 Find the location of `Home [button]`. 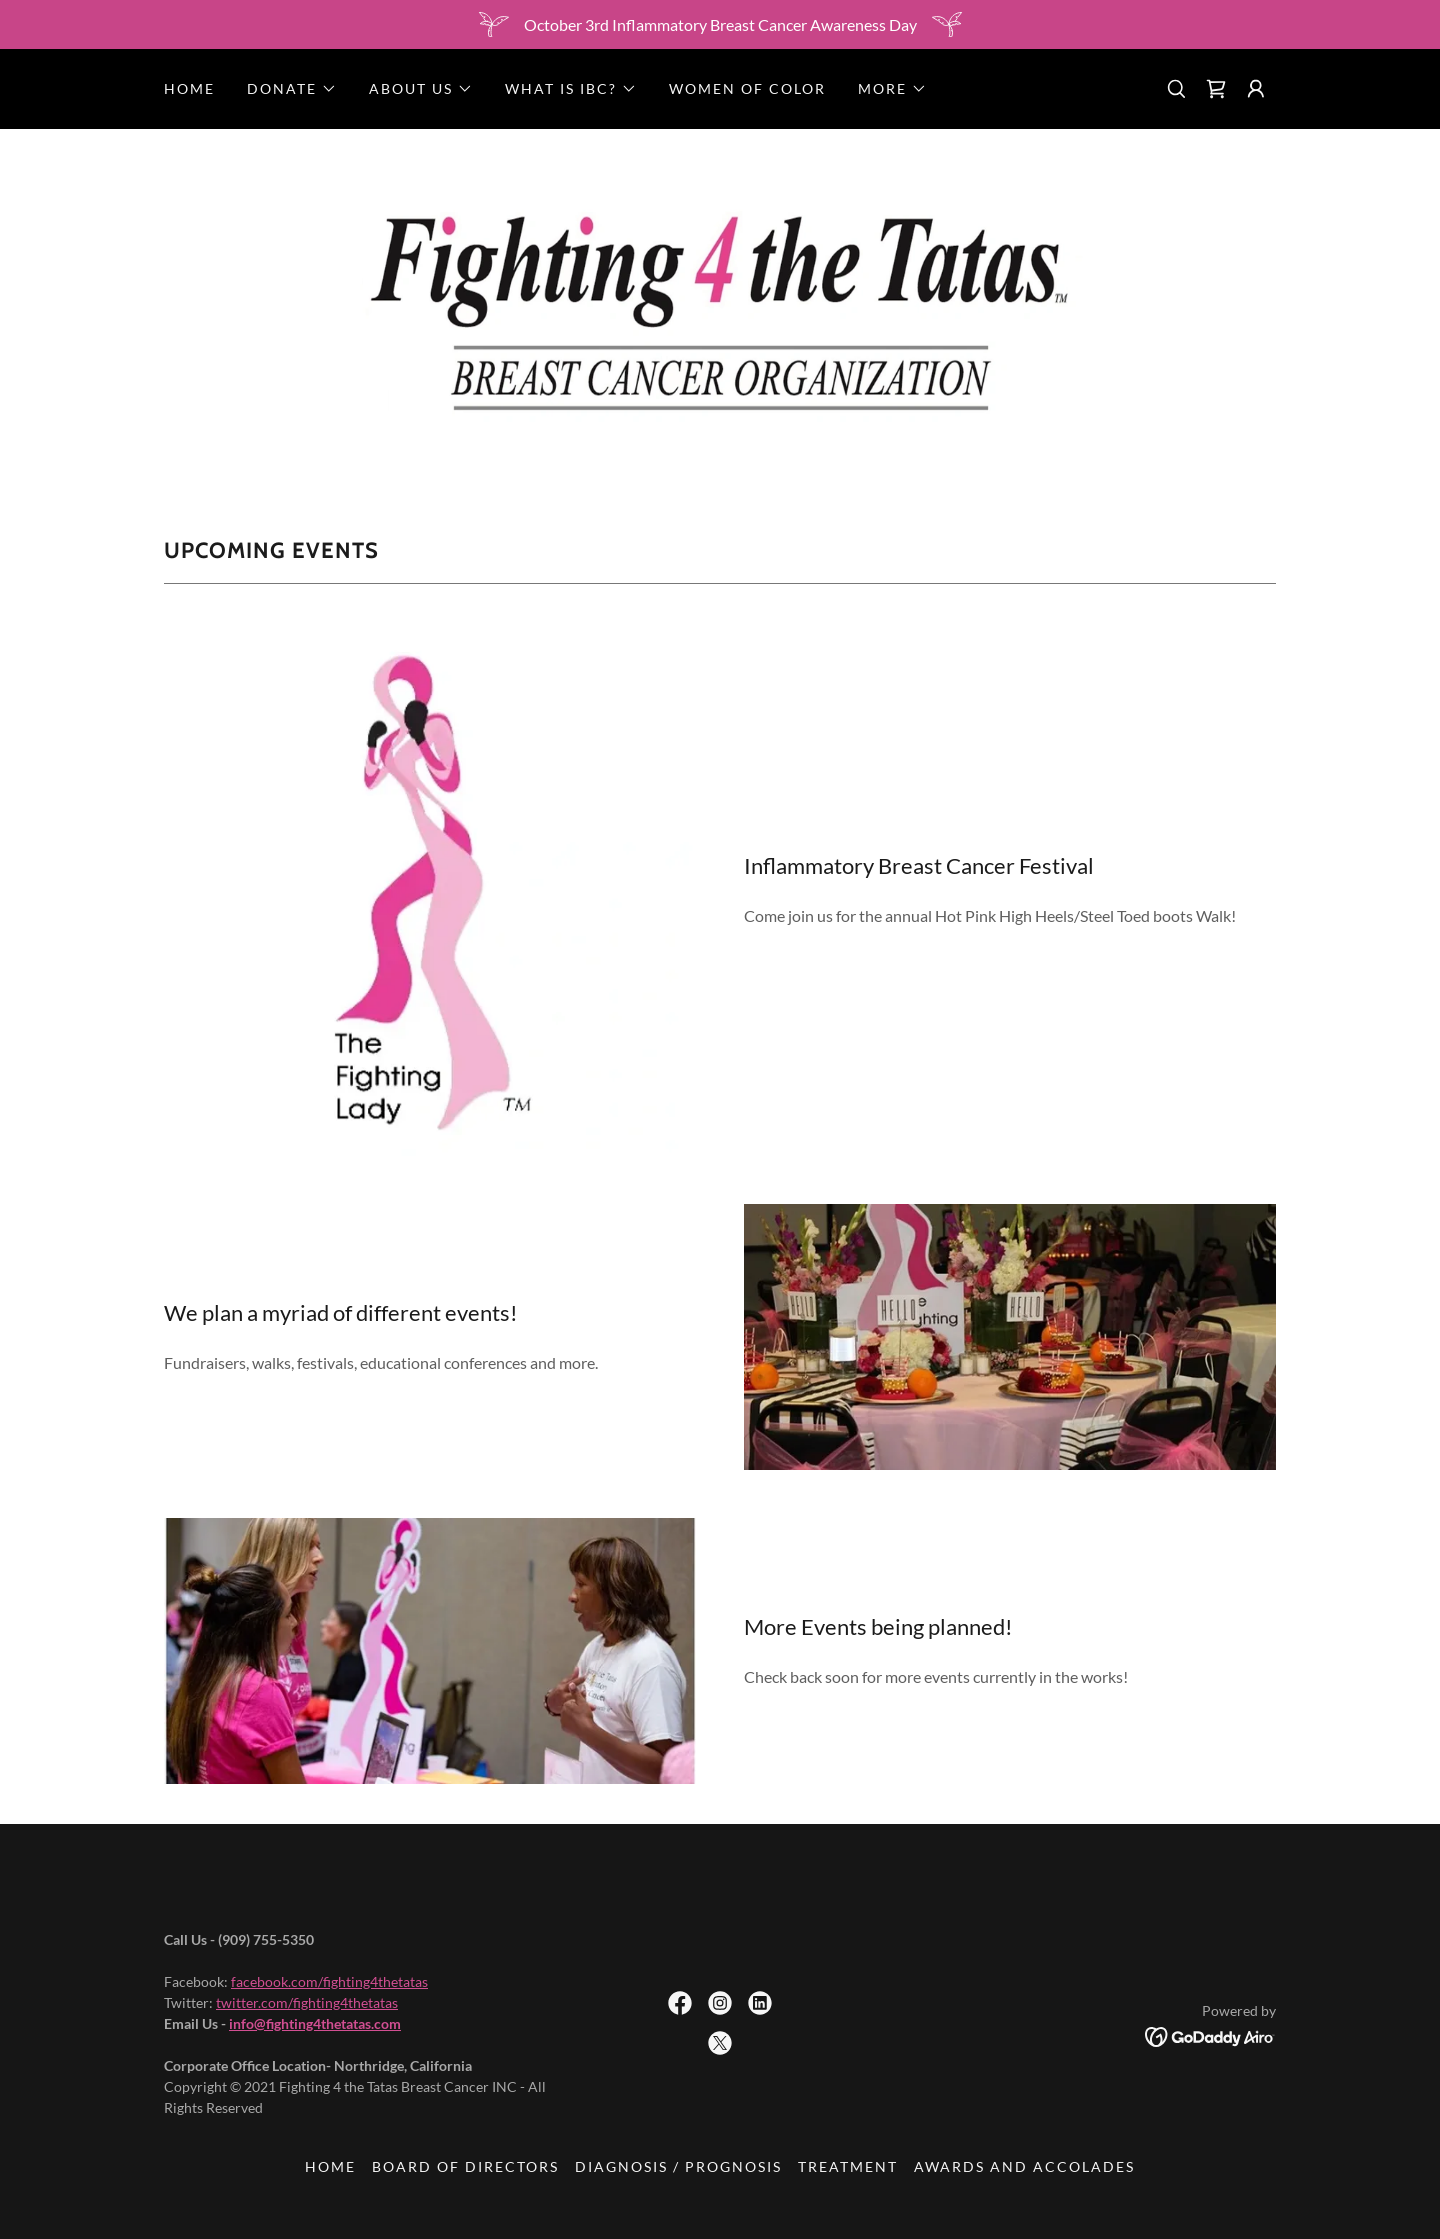

Home [button] is located at coordinates (330, 2166).